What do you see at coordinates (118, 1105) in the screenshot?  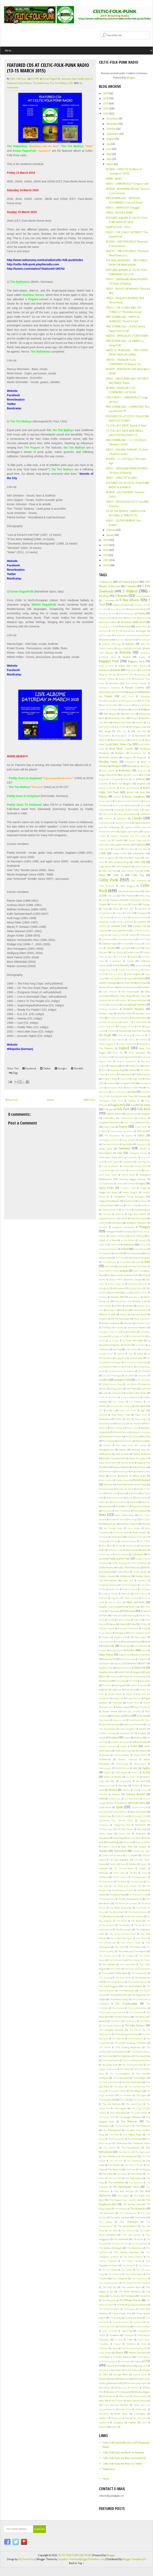 I see `Flogging Molly` at bounding box center [118, 1105].